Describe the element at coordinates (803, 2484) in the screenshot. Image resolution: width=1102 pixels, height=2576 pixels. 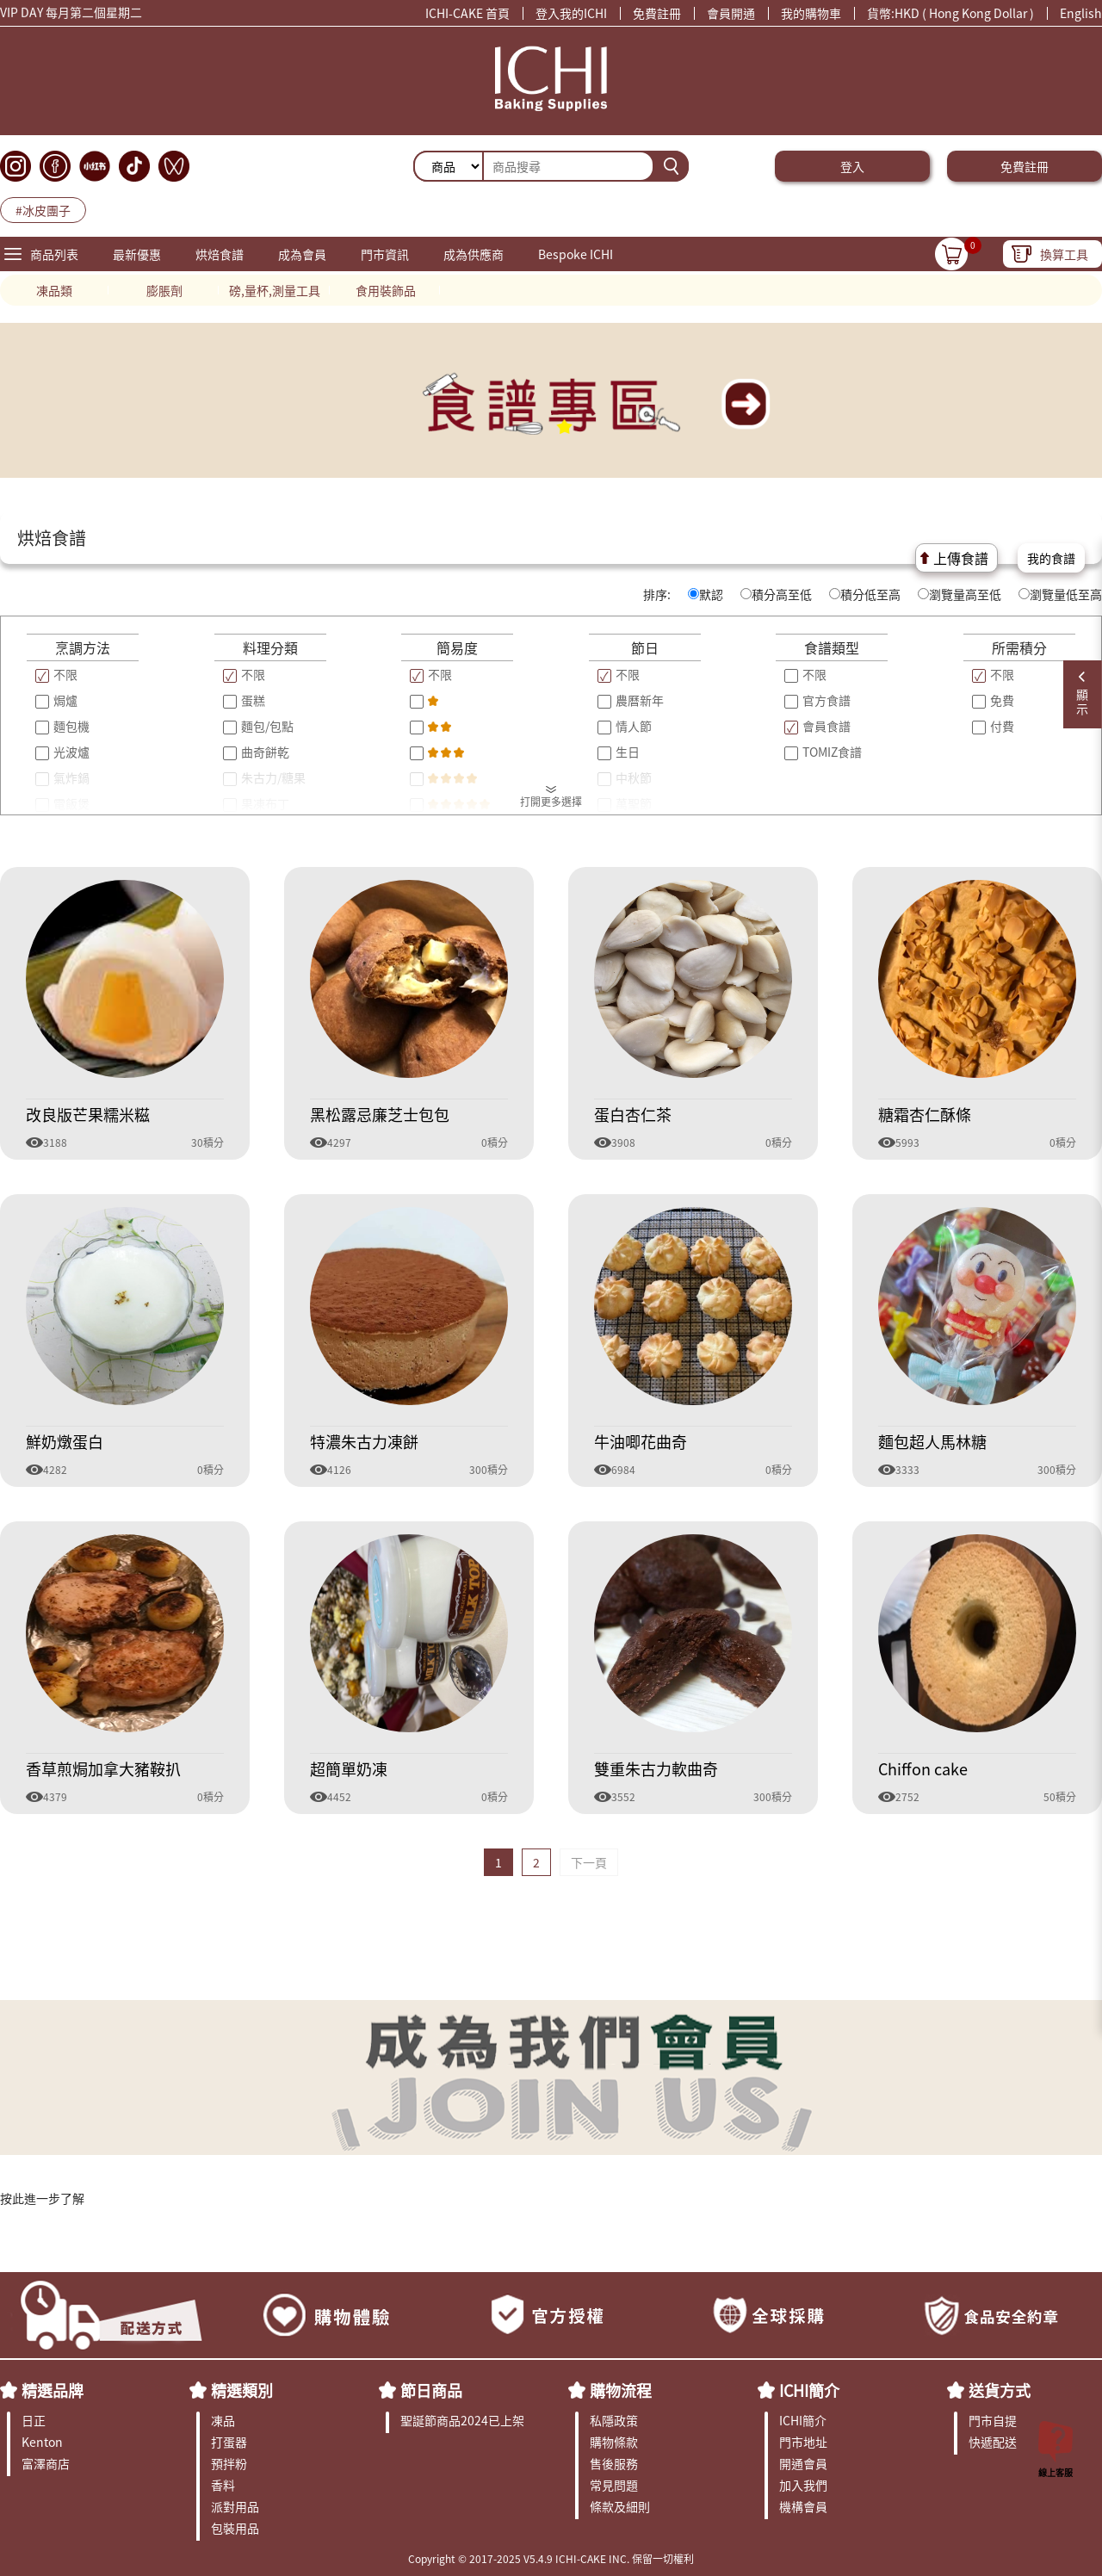
I see `加入我們` at that location.